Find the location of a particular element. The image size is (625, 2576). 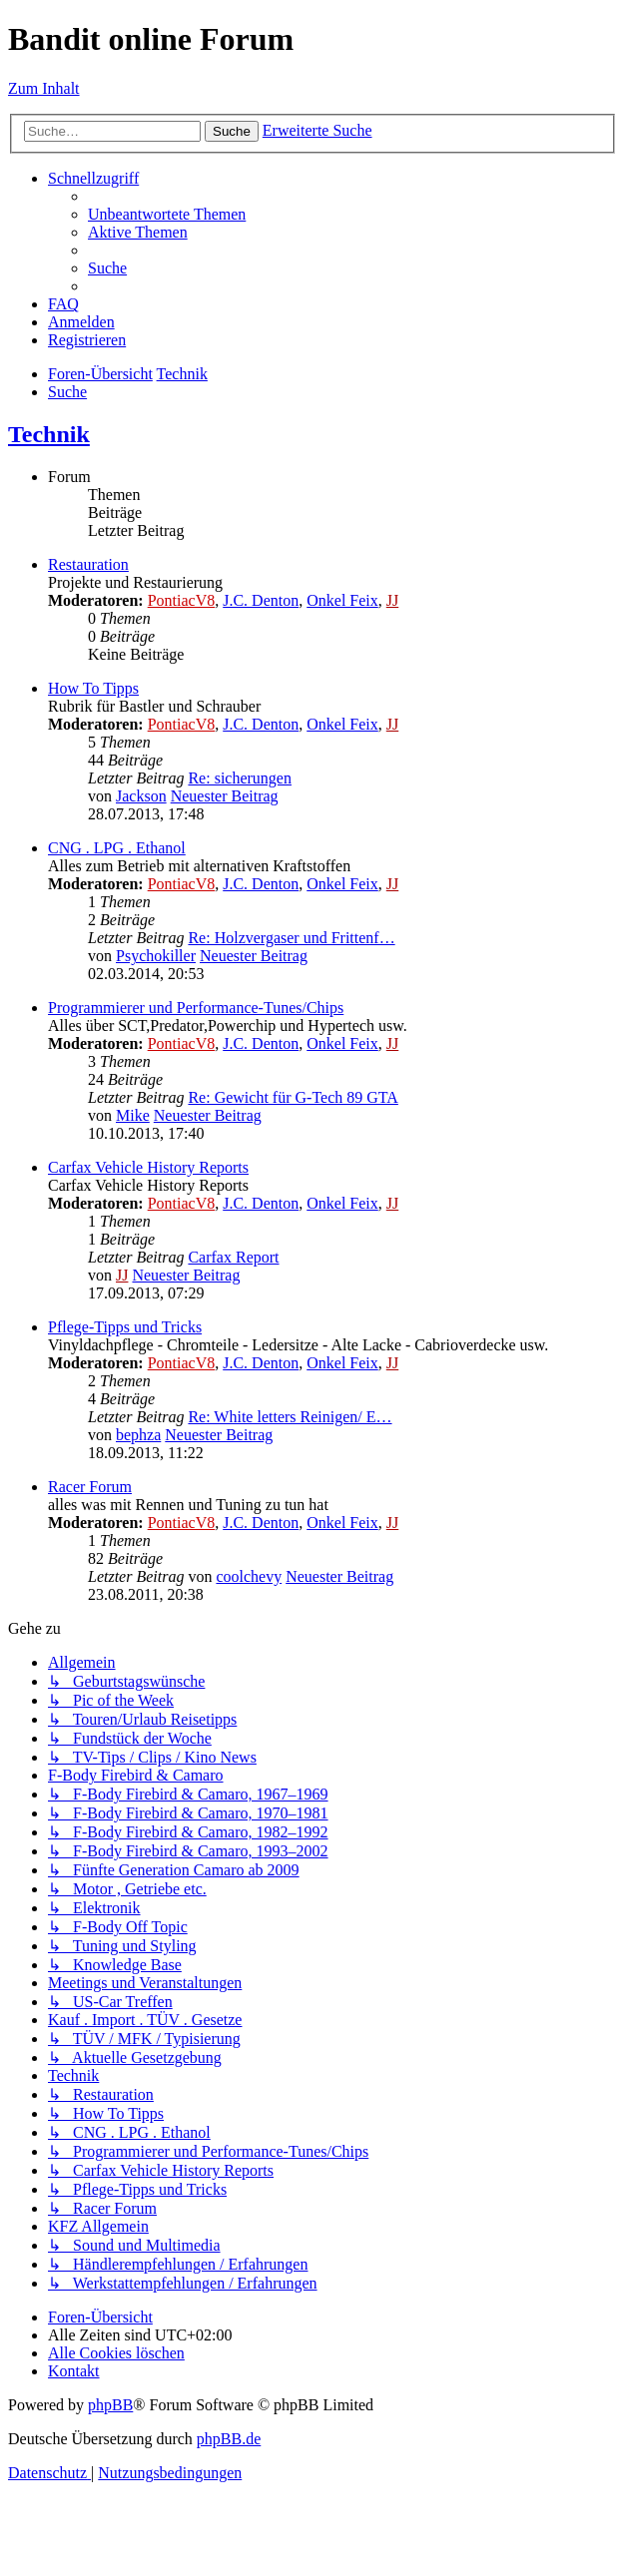

Zum Inhalt is located at coordinates (44, 88).